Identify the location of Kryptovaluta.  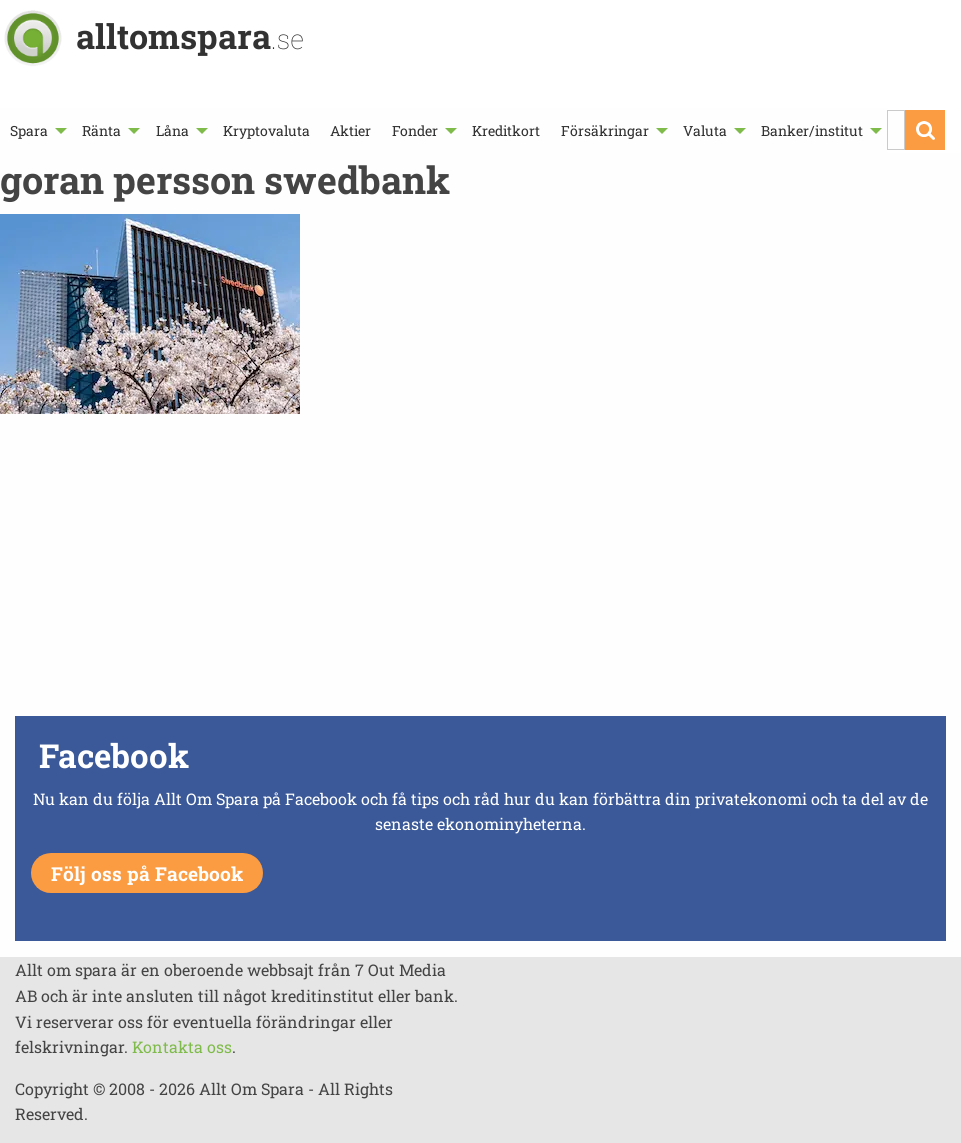
(266, 130).